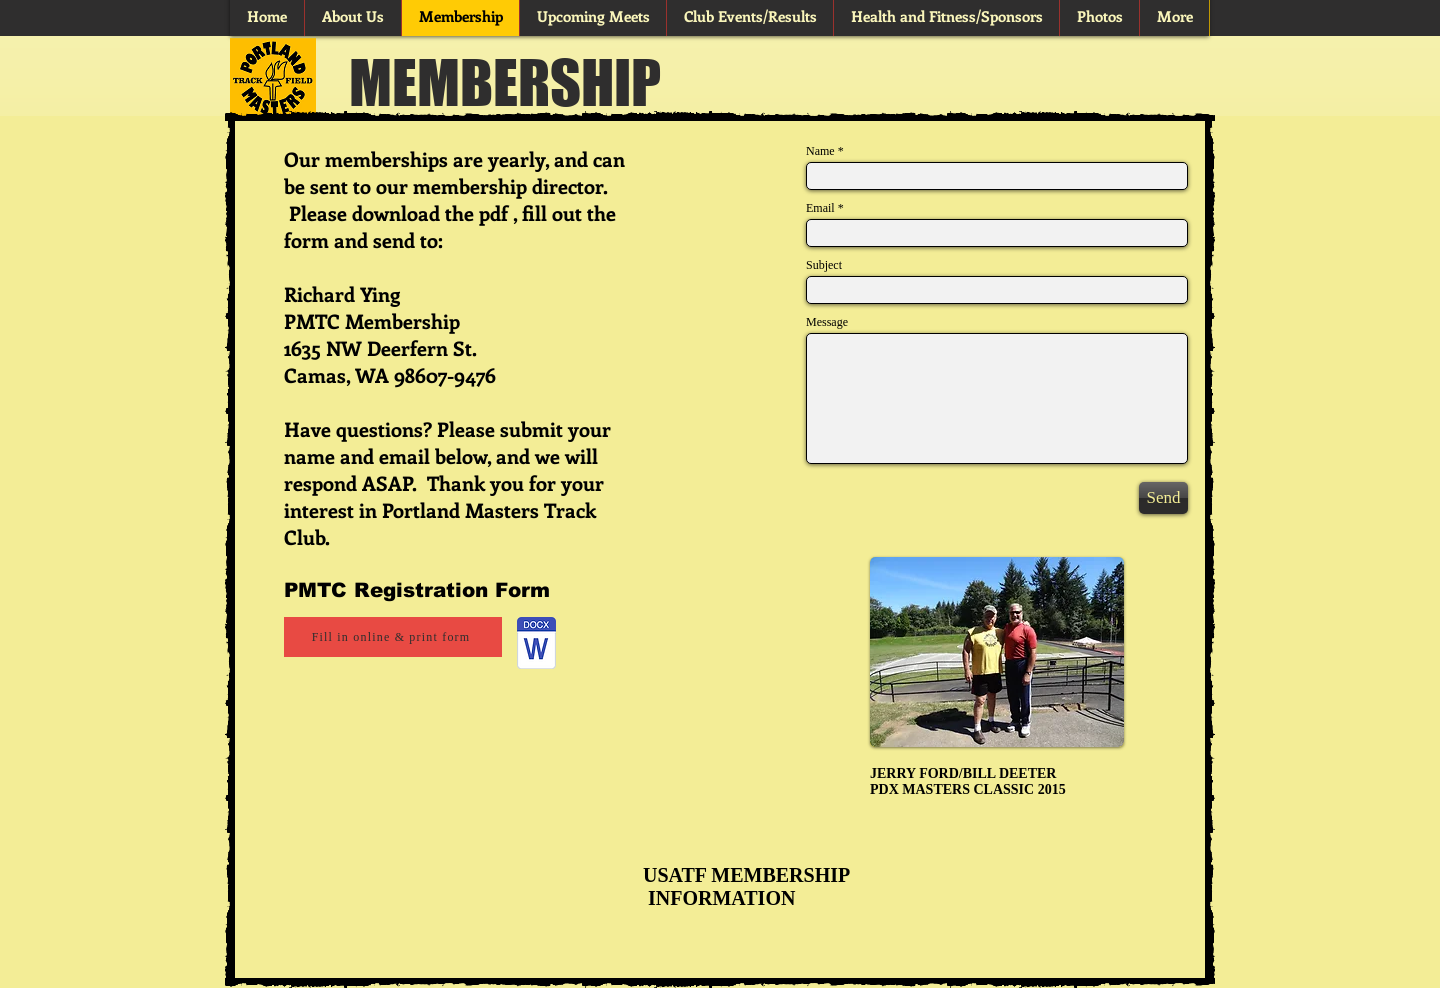  I want to click on Name, so click(820, 151).